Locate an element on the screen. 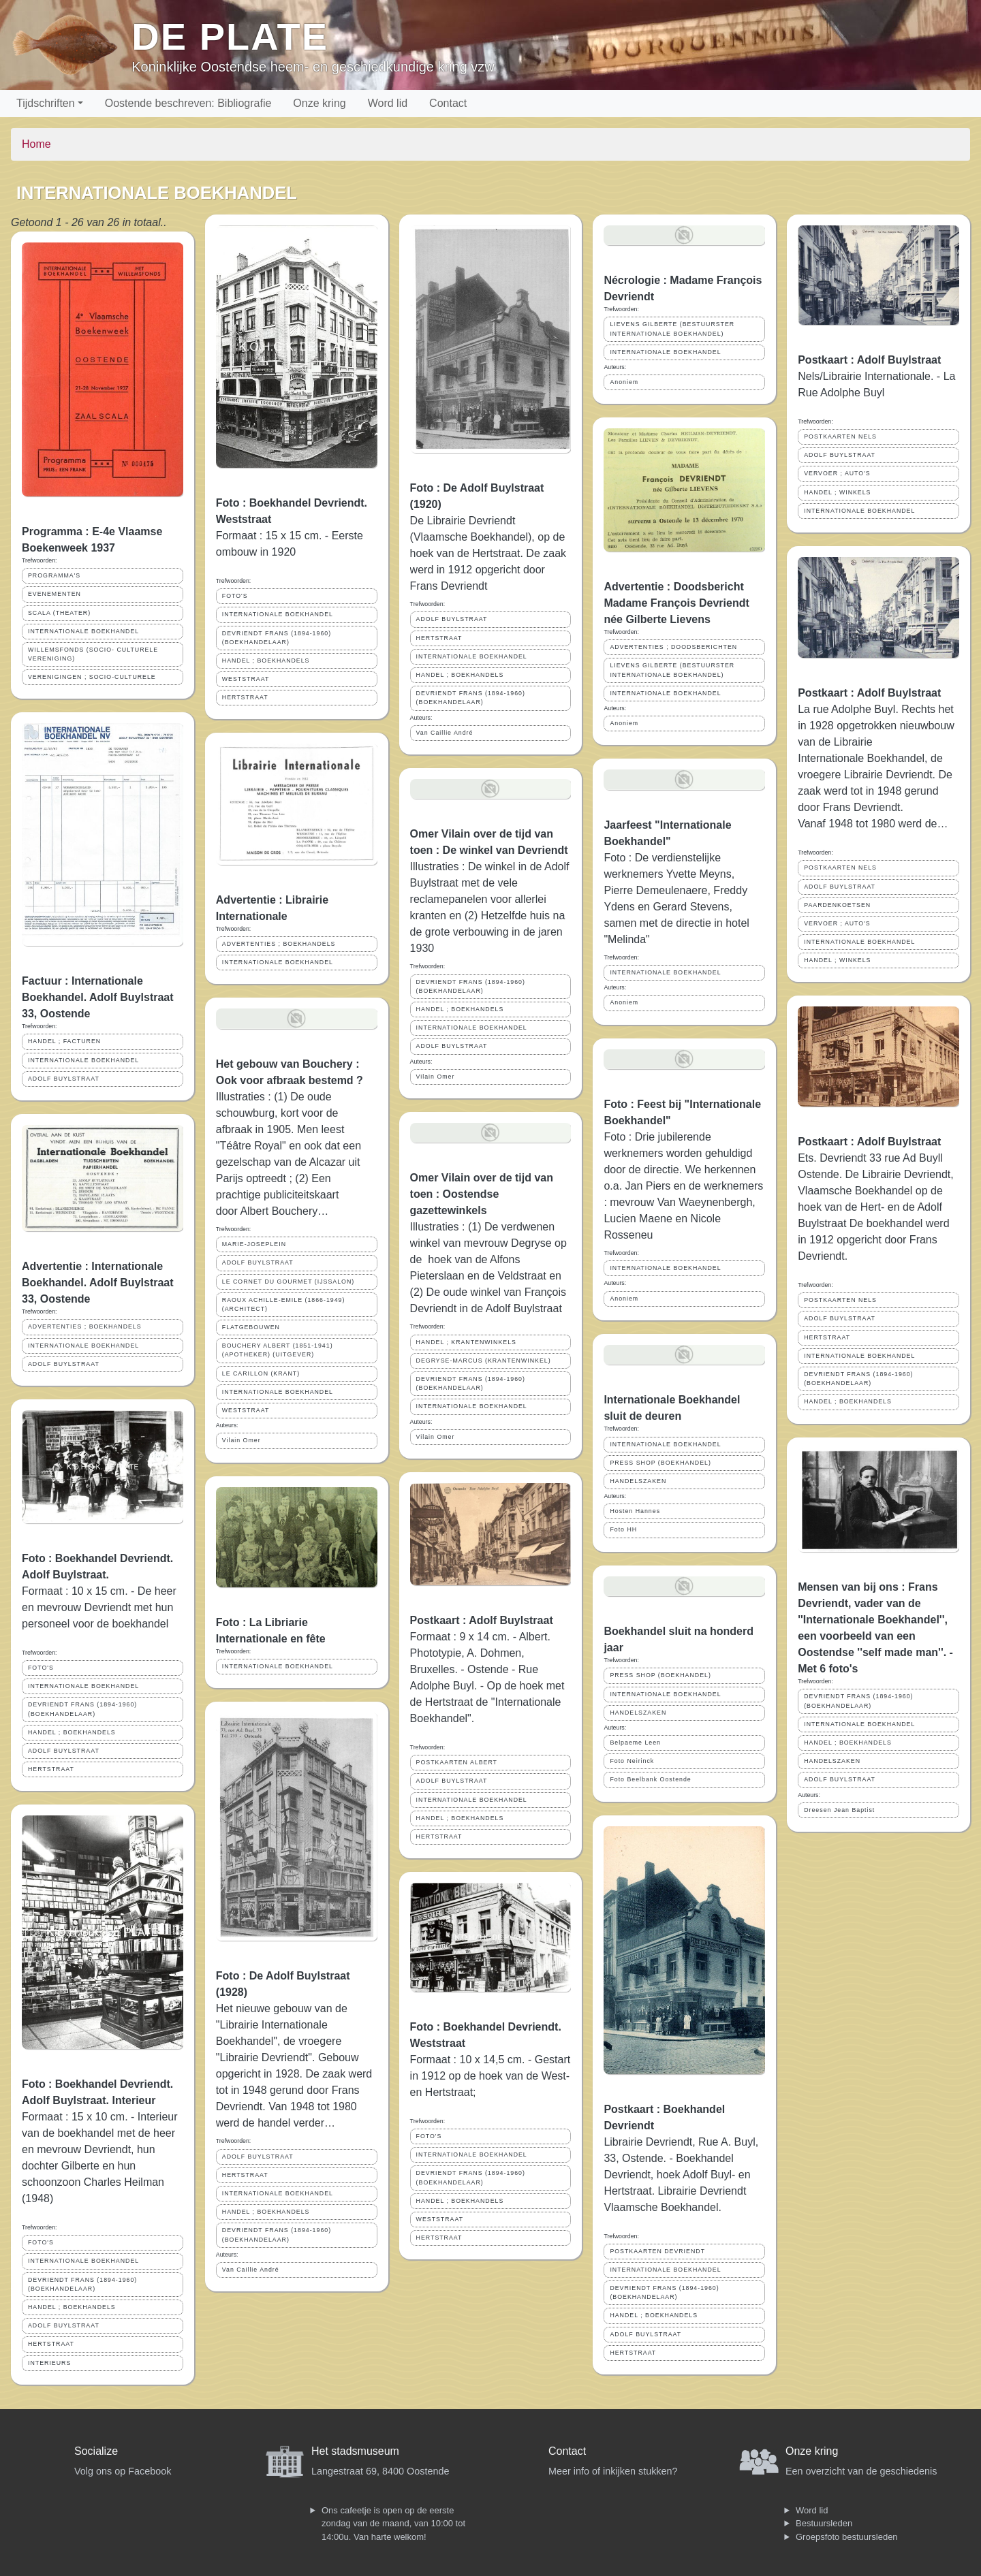 This screenshot has height=2576, width=981. POSTKAARTEN NELS is located at coordinates (840, 436).